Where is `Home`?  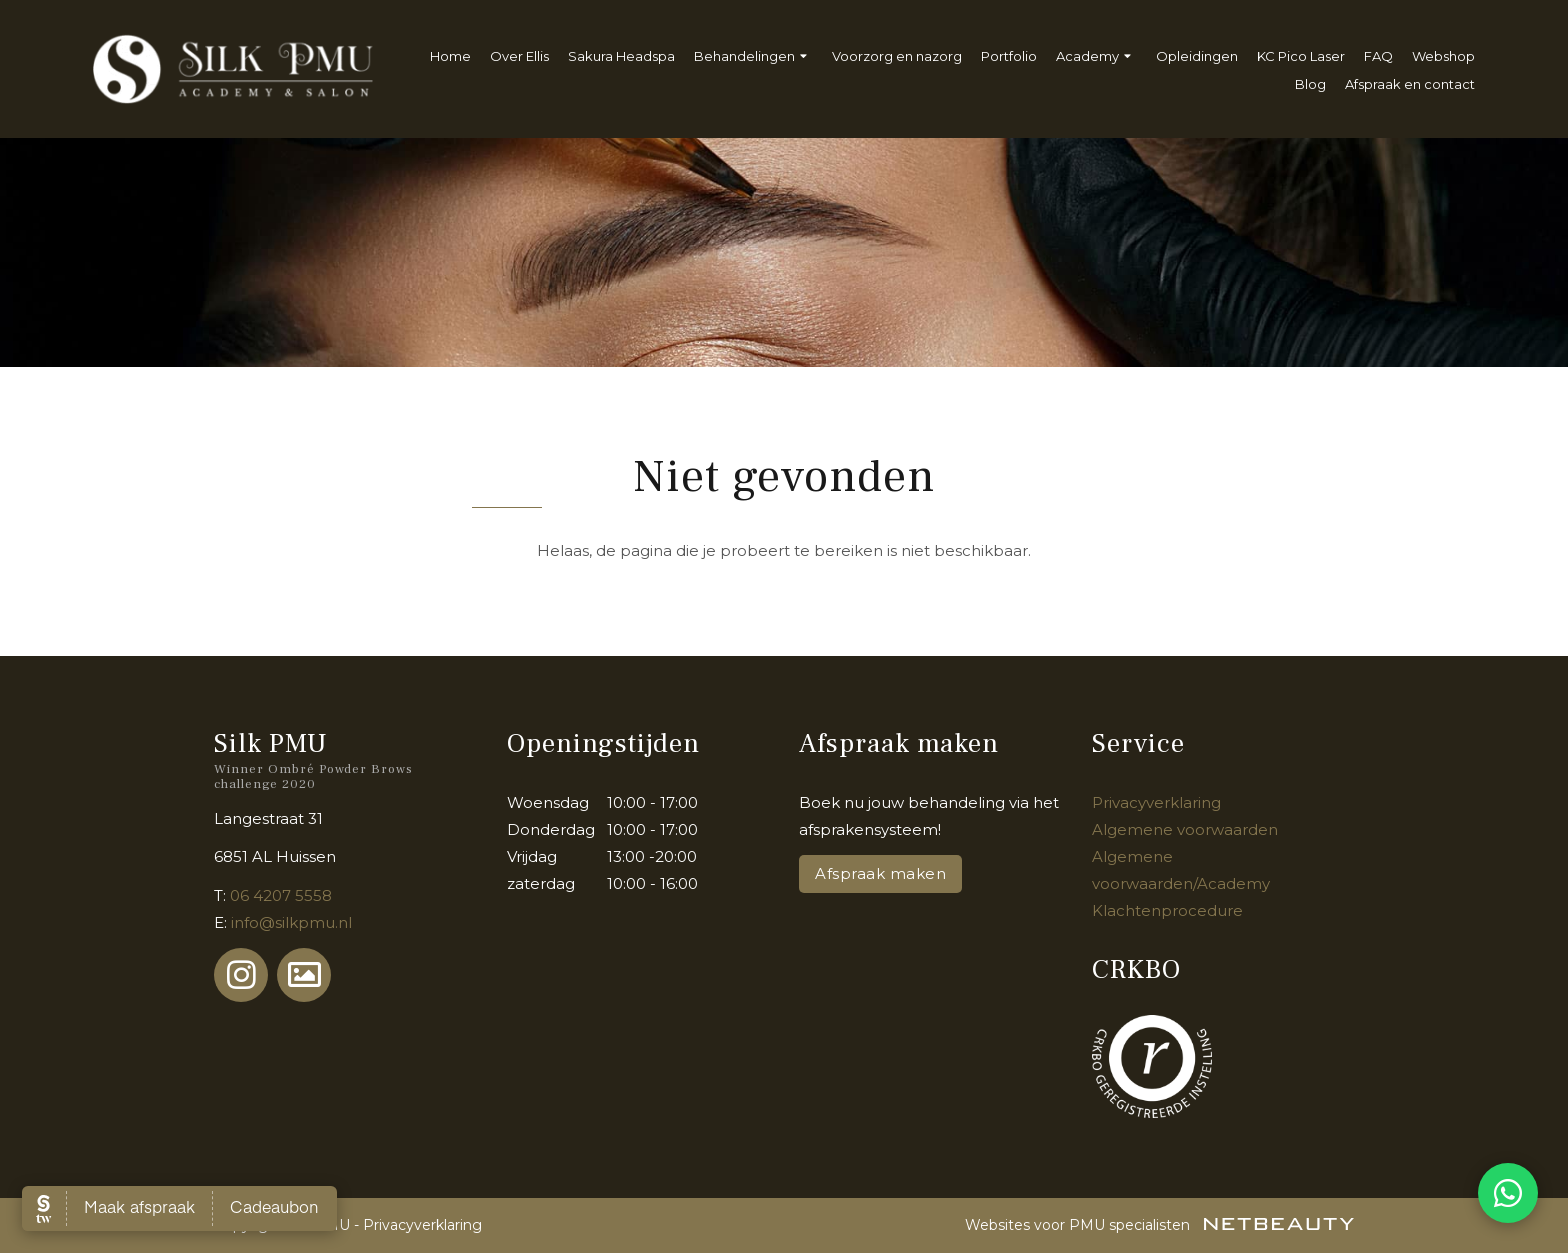 Home is located at coordinates (450, 56).